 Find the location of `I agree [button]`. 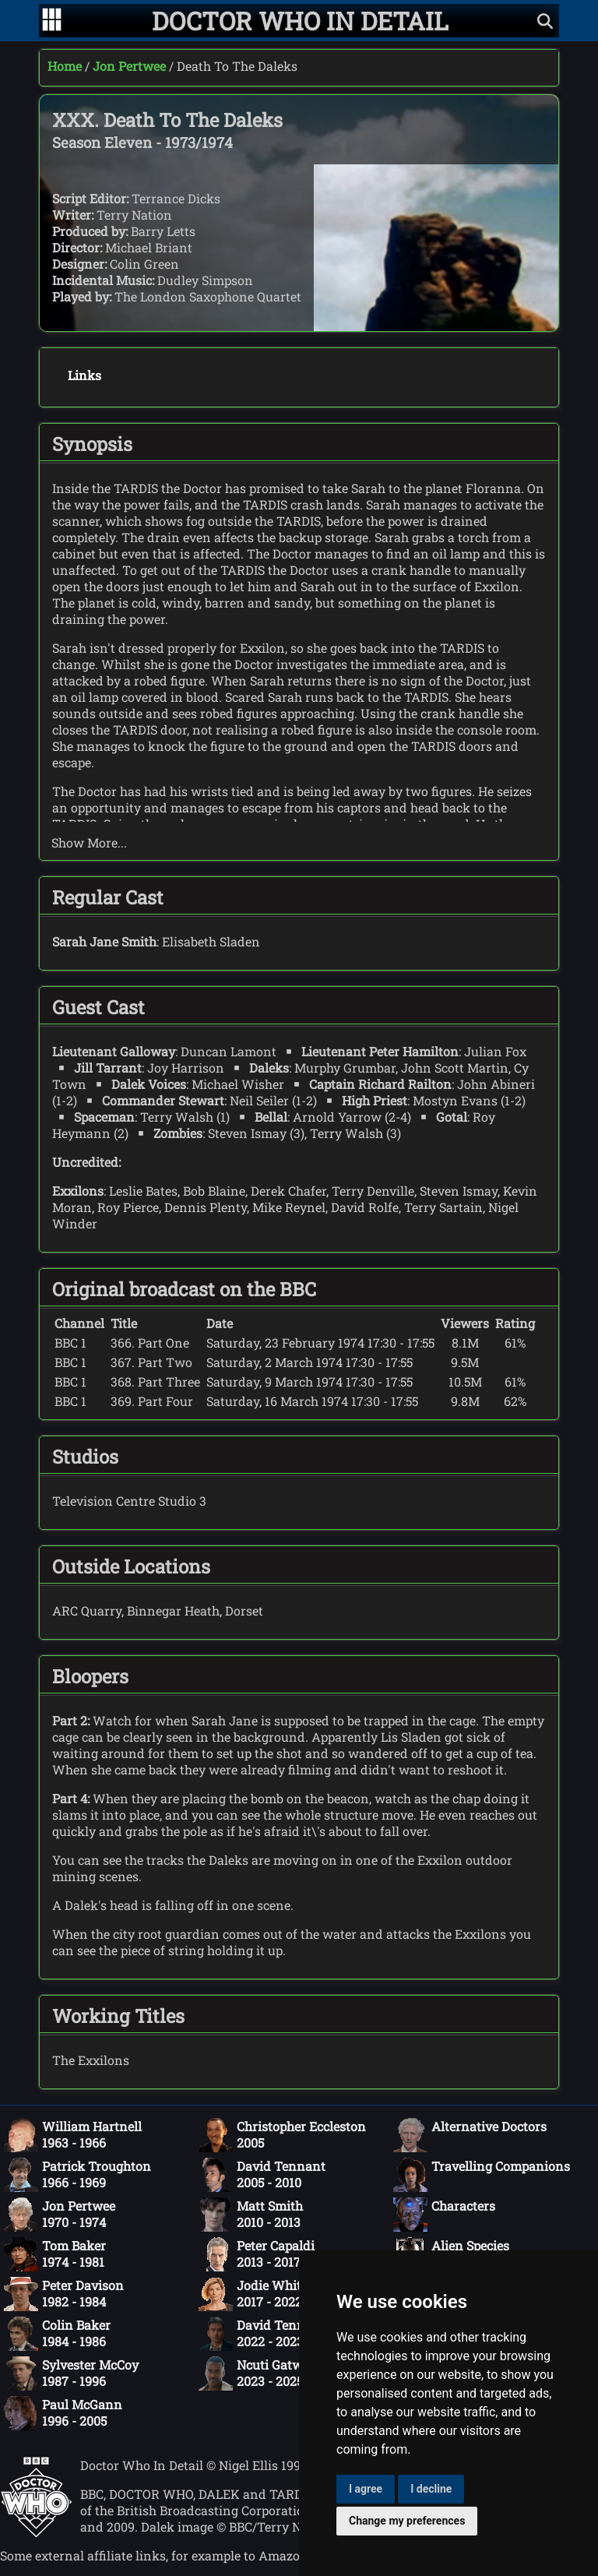

I agree [button] is located at coordinates (365, 2489).